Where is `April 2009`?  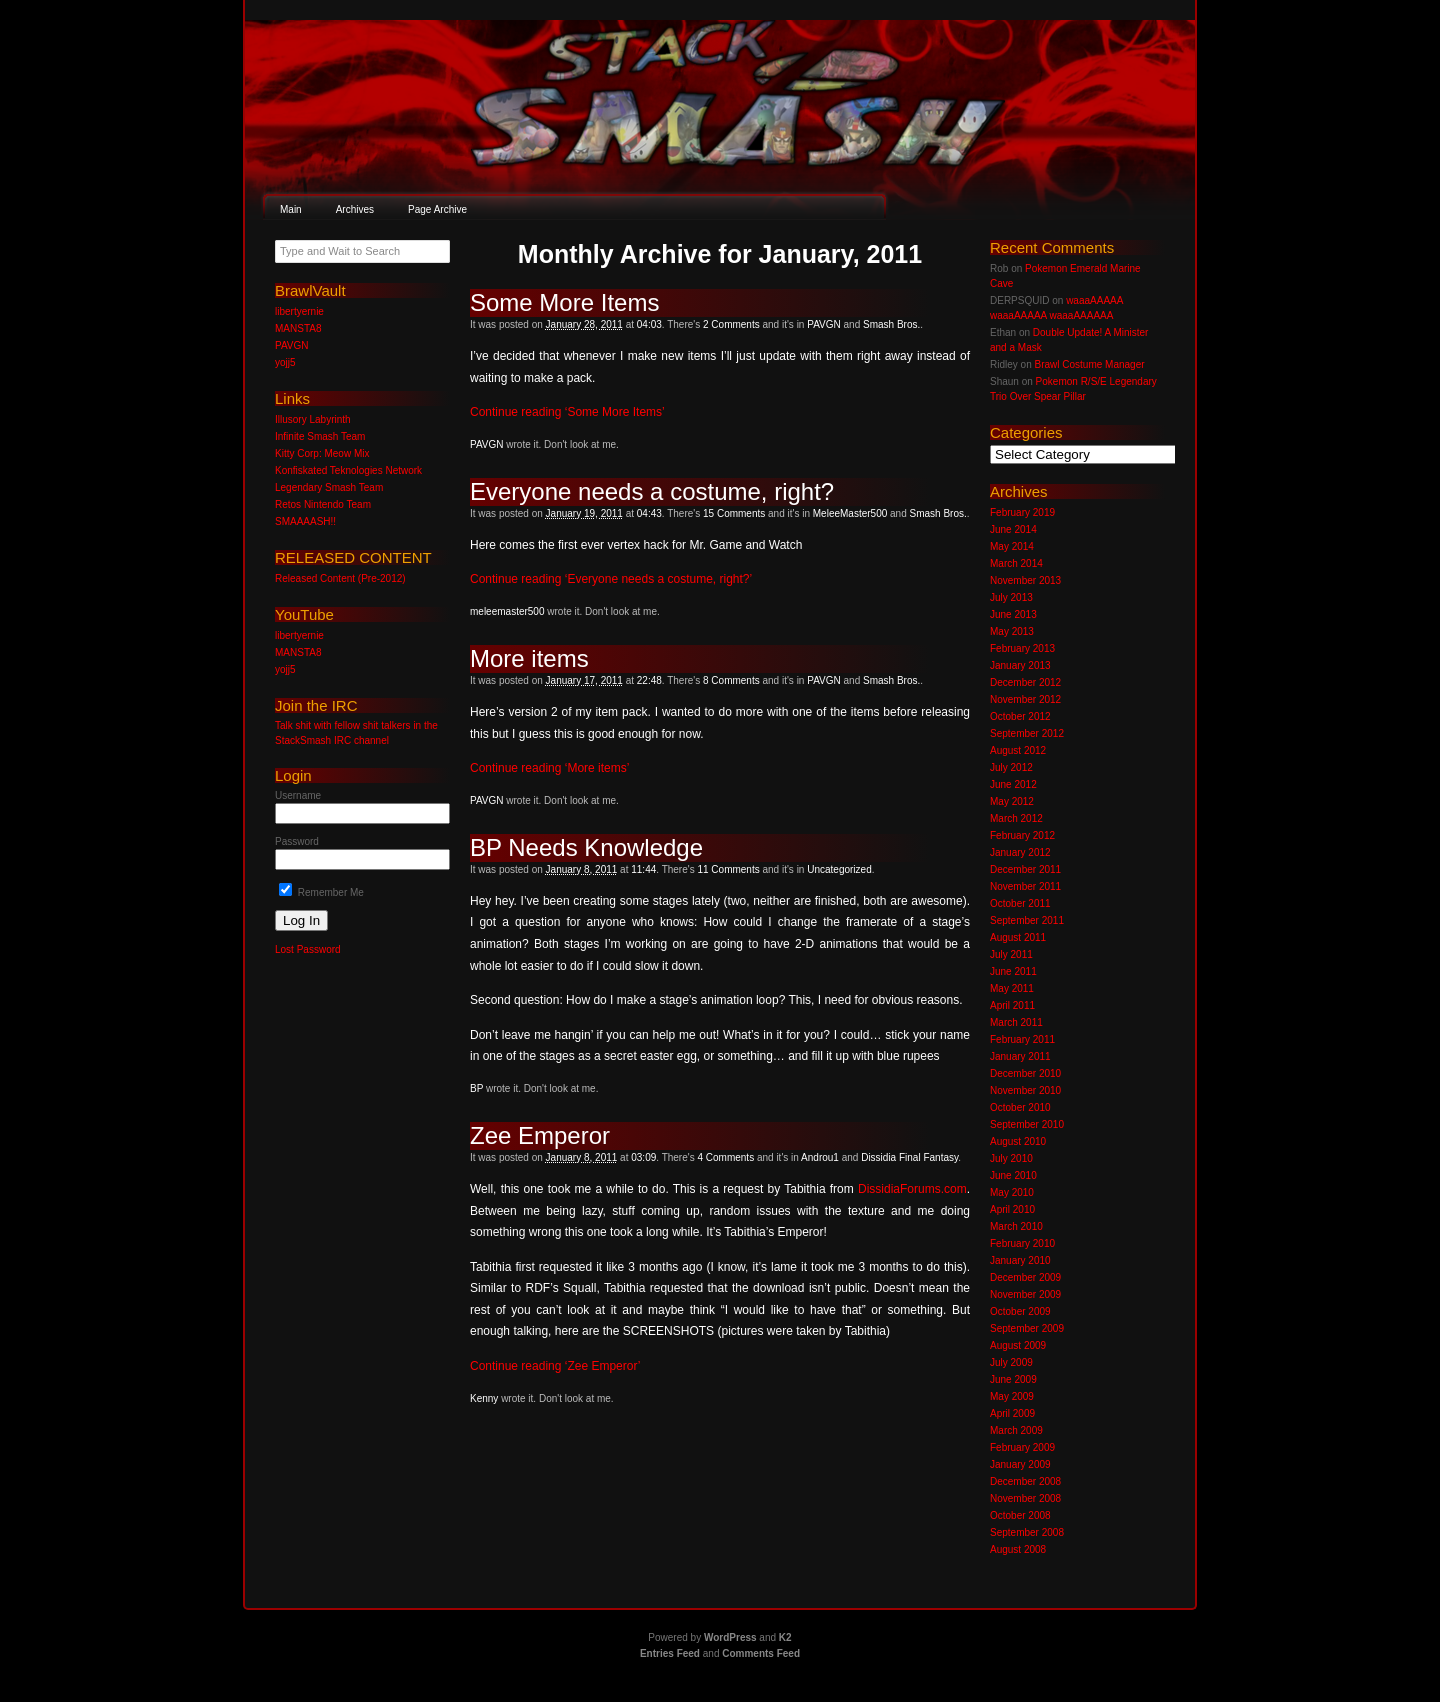 April 2009 is located at coordinates (1012, 1413).